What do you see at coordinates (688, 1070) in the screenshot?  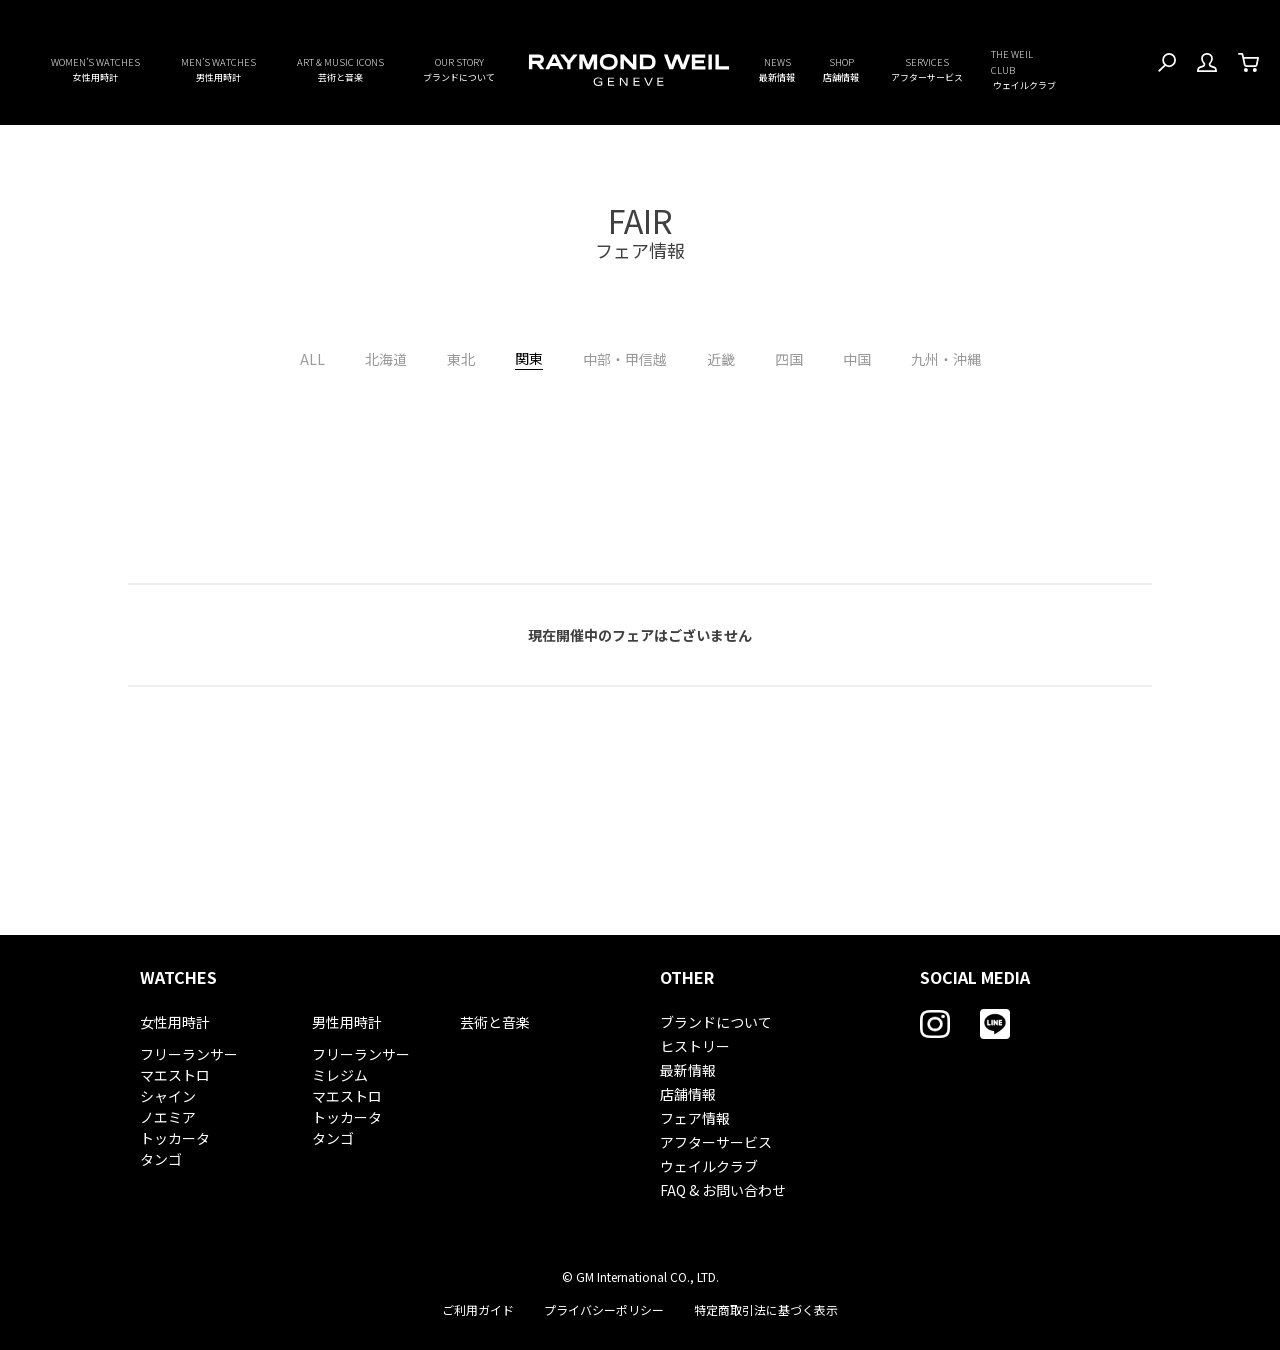 I see `最新情報` at bounding box center [688, 1070].